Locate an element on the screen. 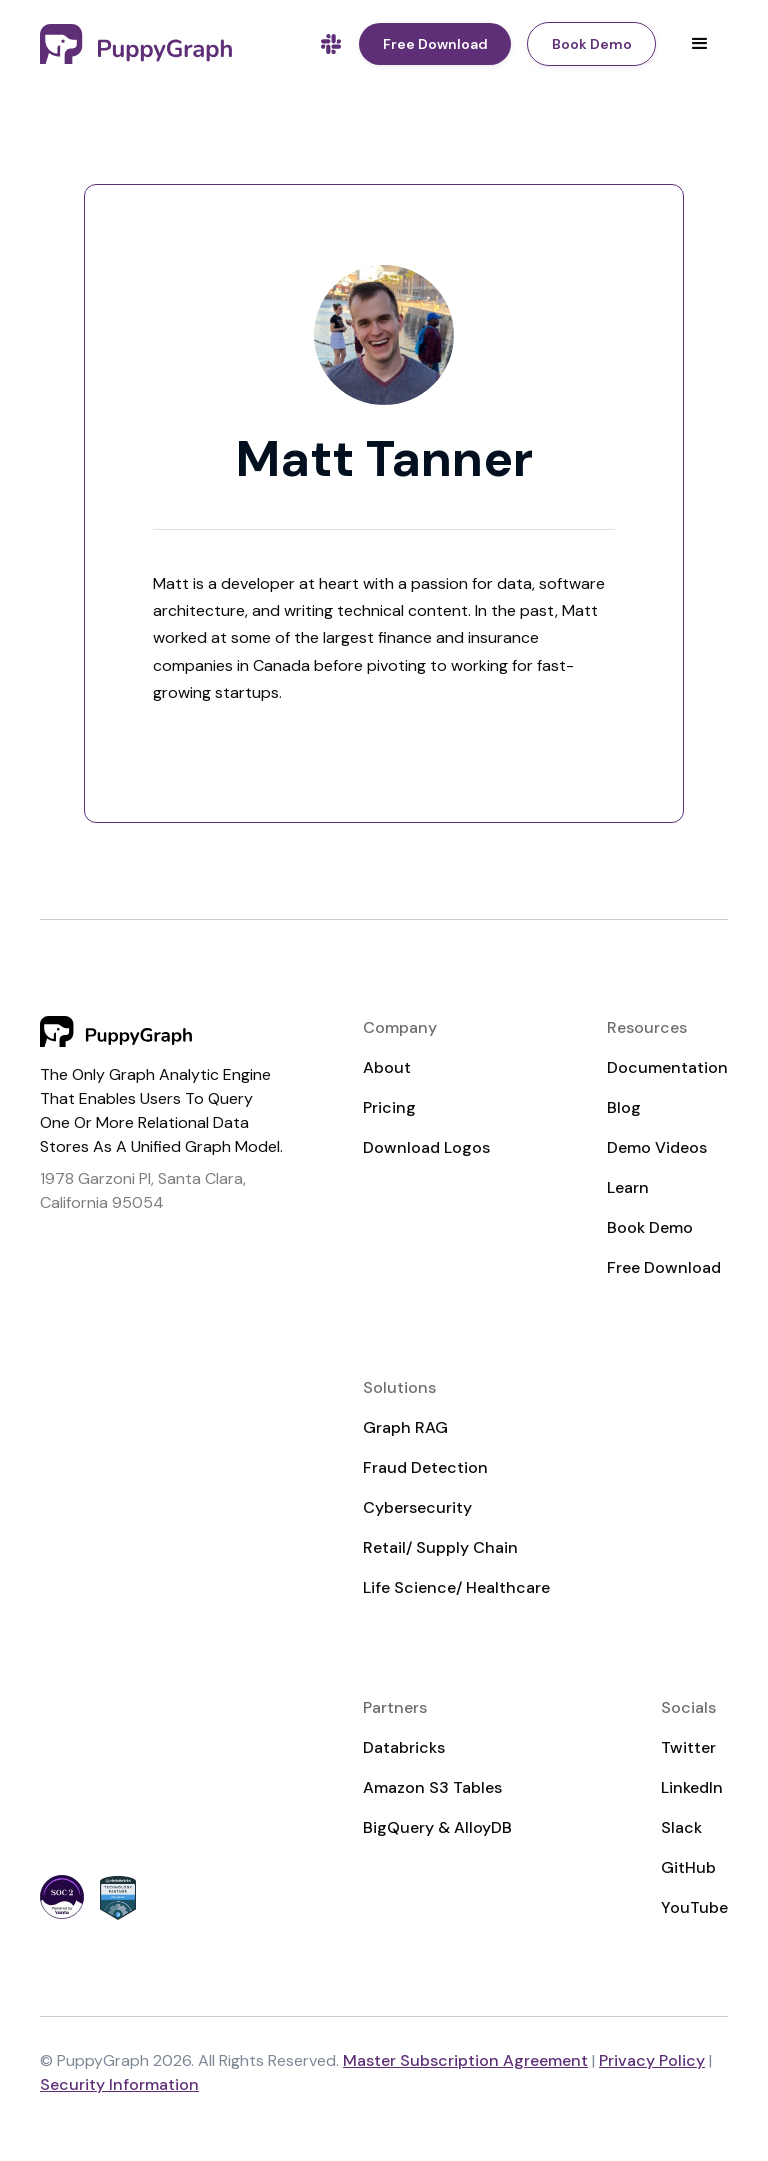 The height and width of the screenshot is (2161, 768). Pricing is located at coordinates (389, 1107).